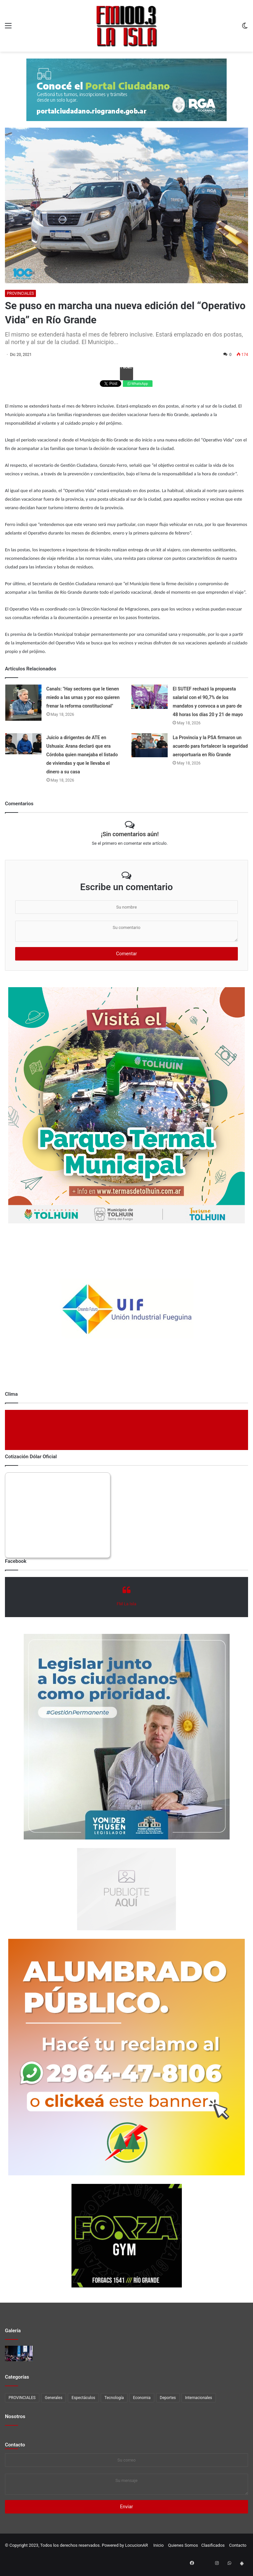 The width and height of the screenshot is (253, 2576). What do you see at coordinates (159, 2545) in the screenshot?
I see `Inicio` at bounding box center [159, 2545].